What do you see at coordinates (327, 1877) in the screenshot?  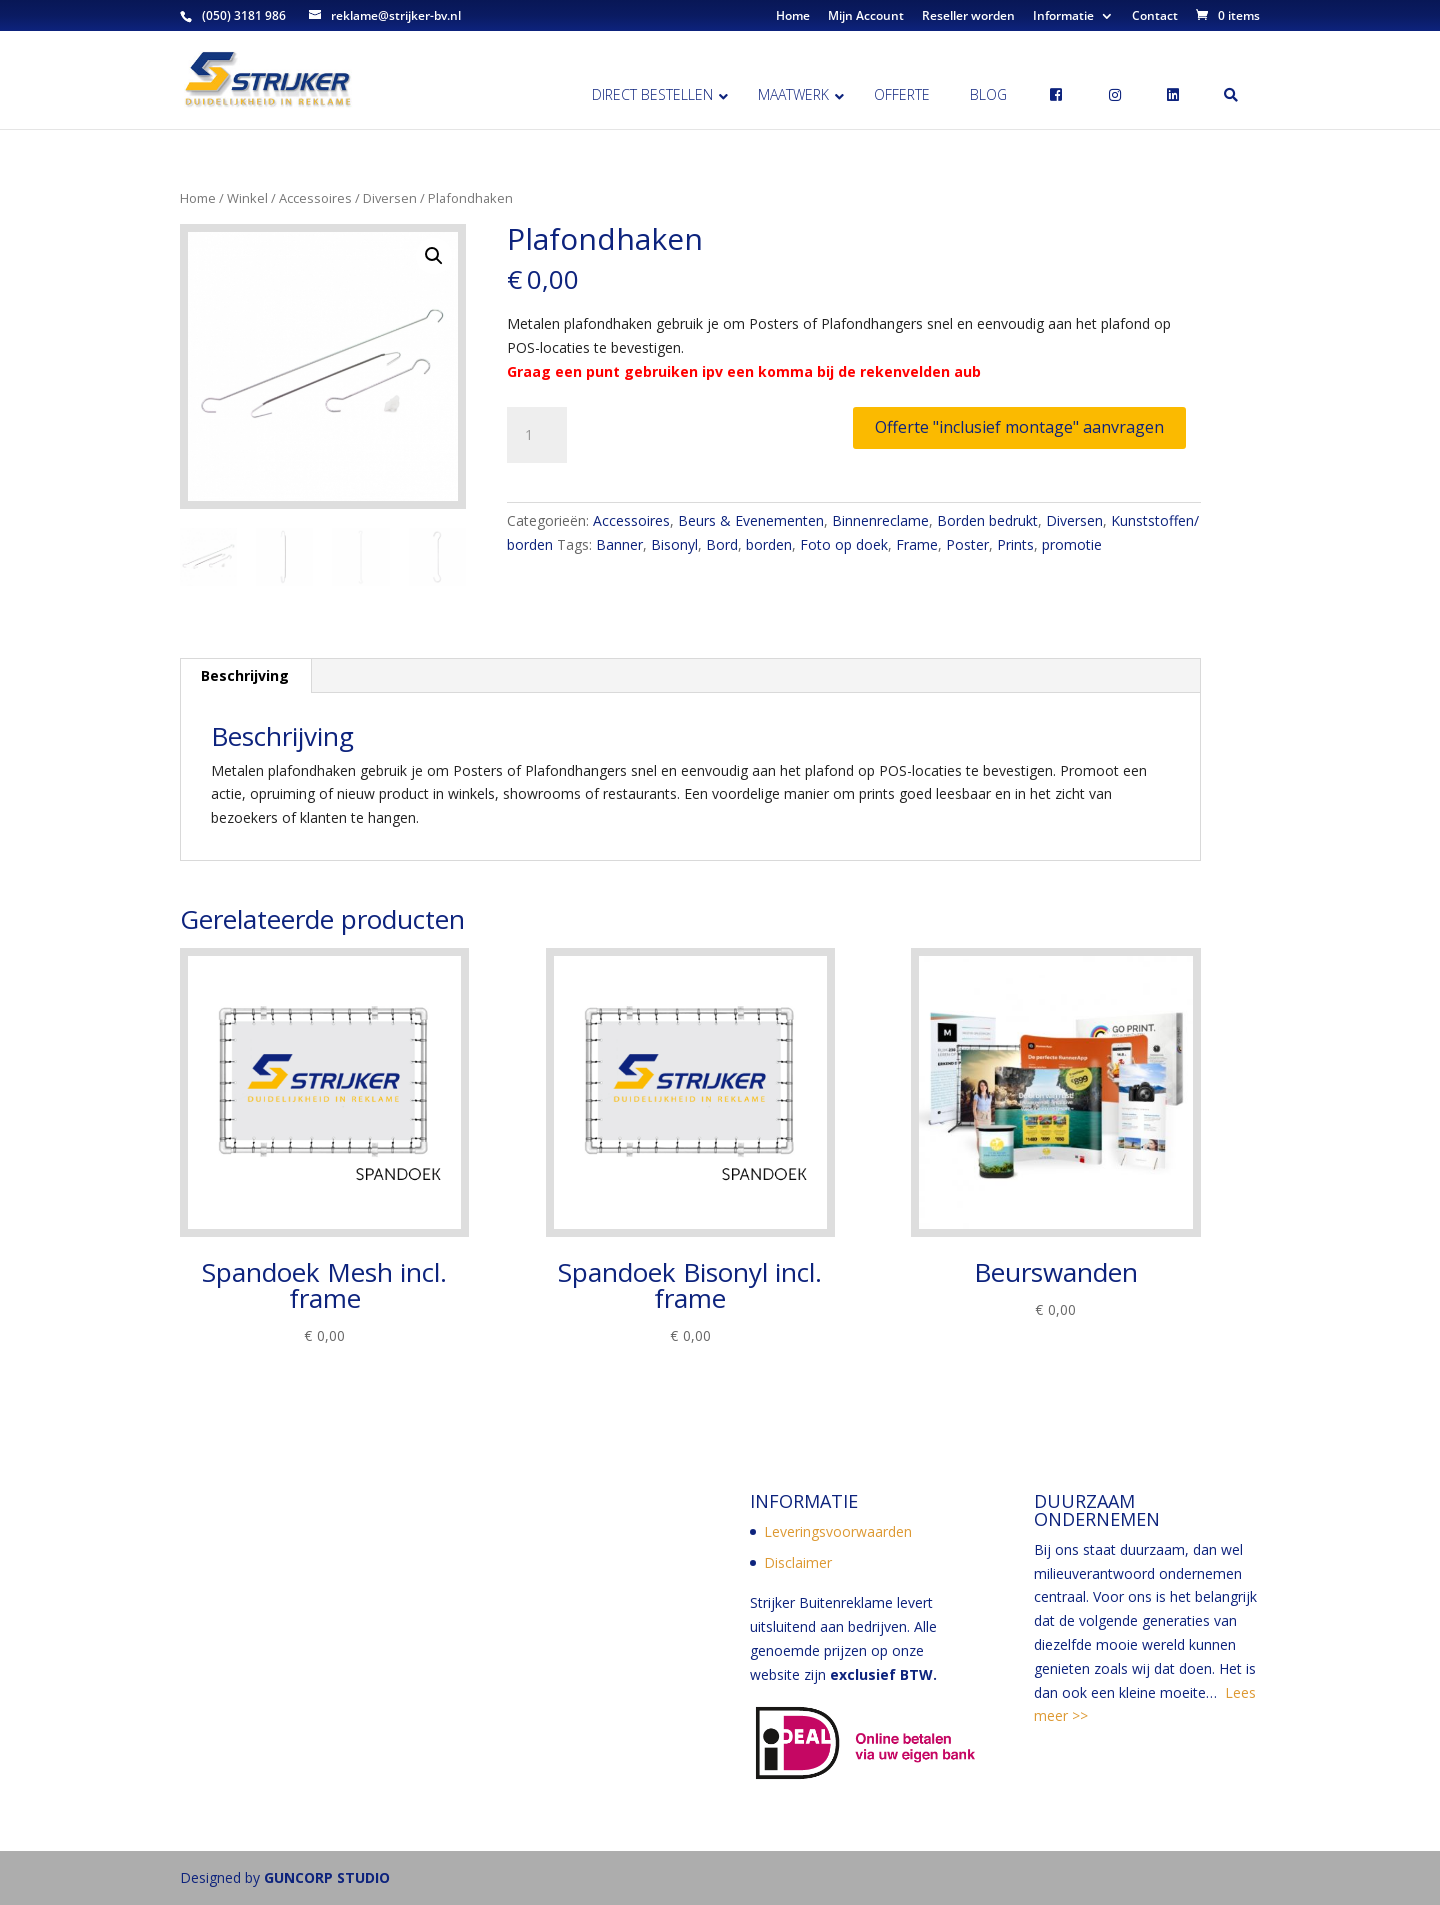 I see `GUNCORP STUDIO` at bounding box center [327, 1877].